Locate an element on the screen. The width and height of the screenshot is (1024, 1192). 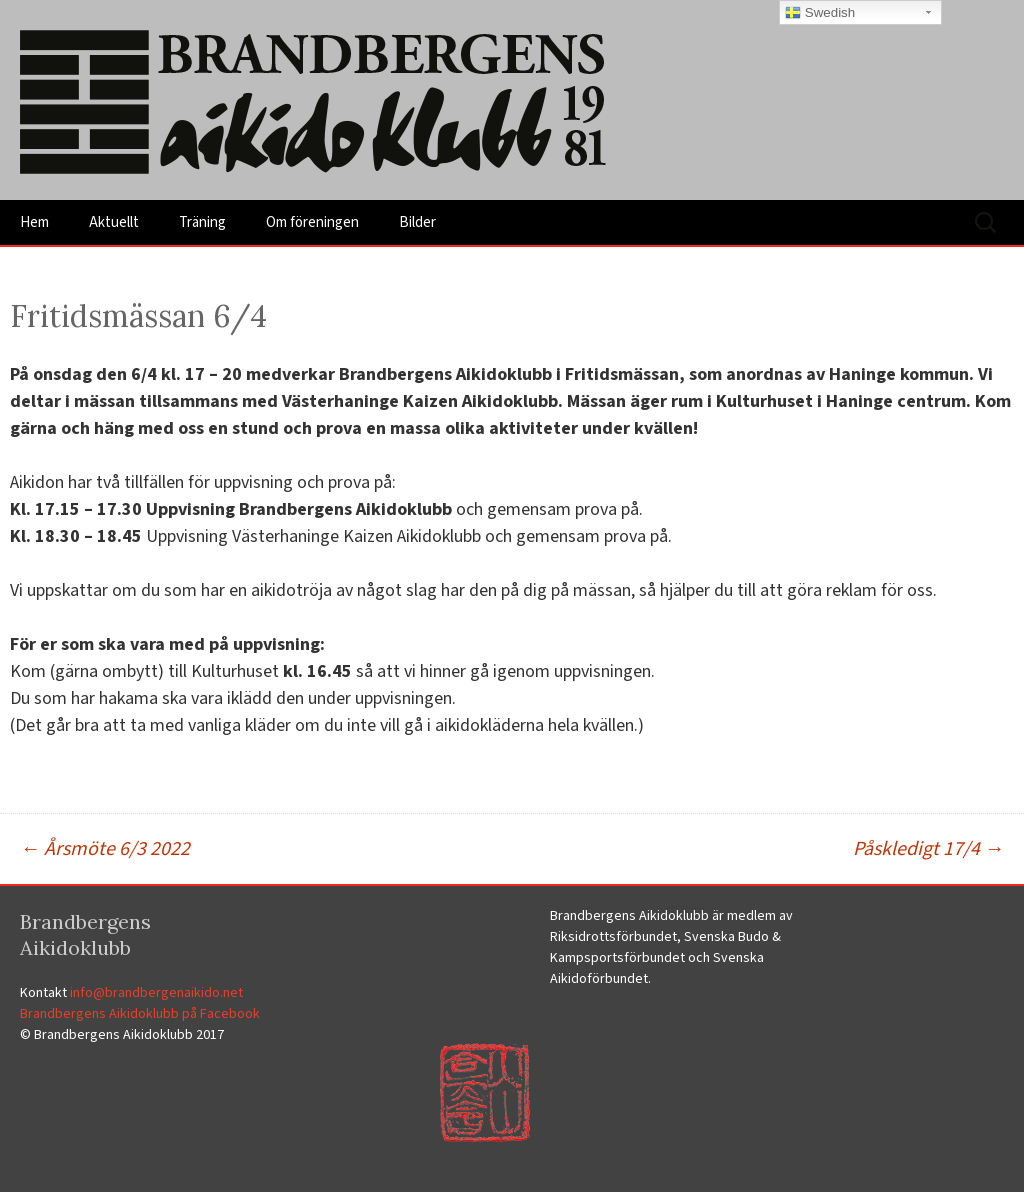
Brandbergens Aikidoklubb på Facebook is located at coordinates (140, 1014).